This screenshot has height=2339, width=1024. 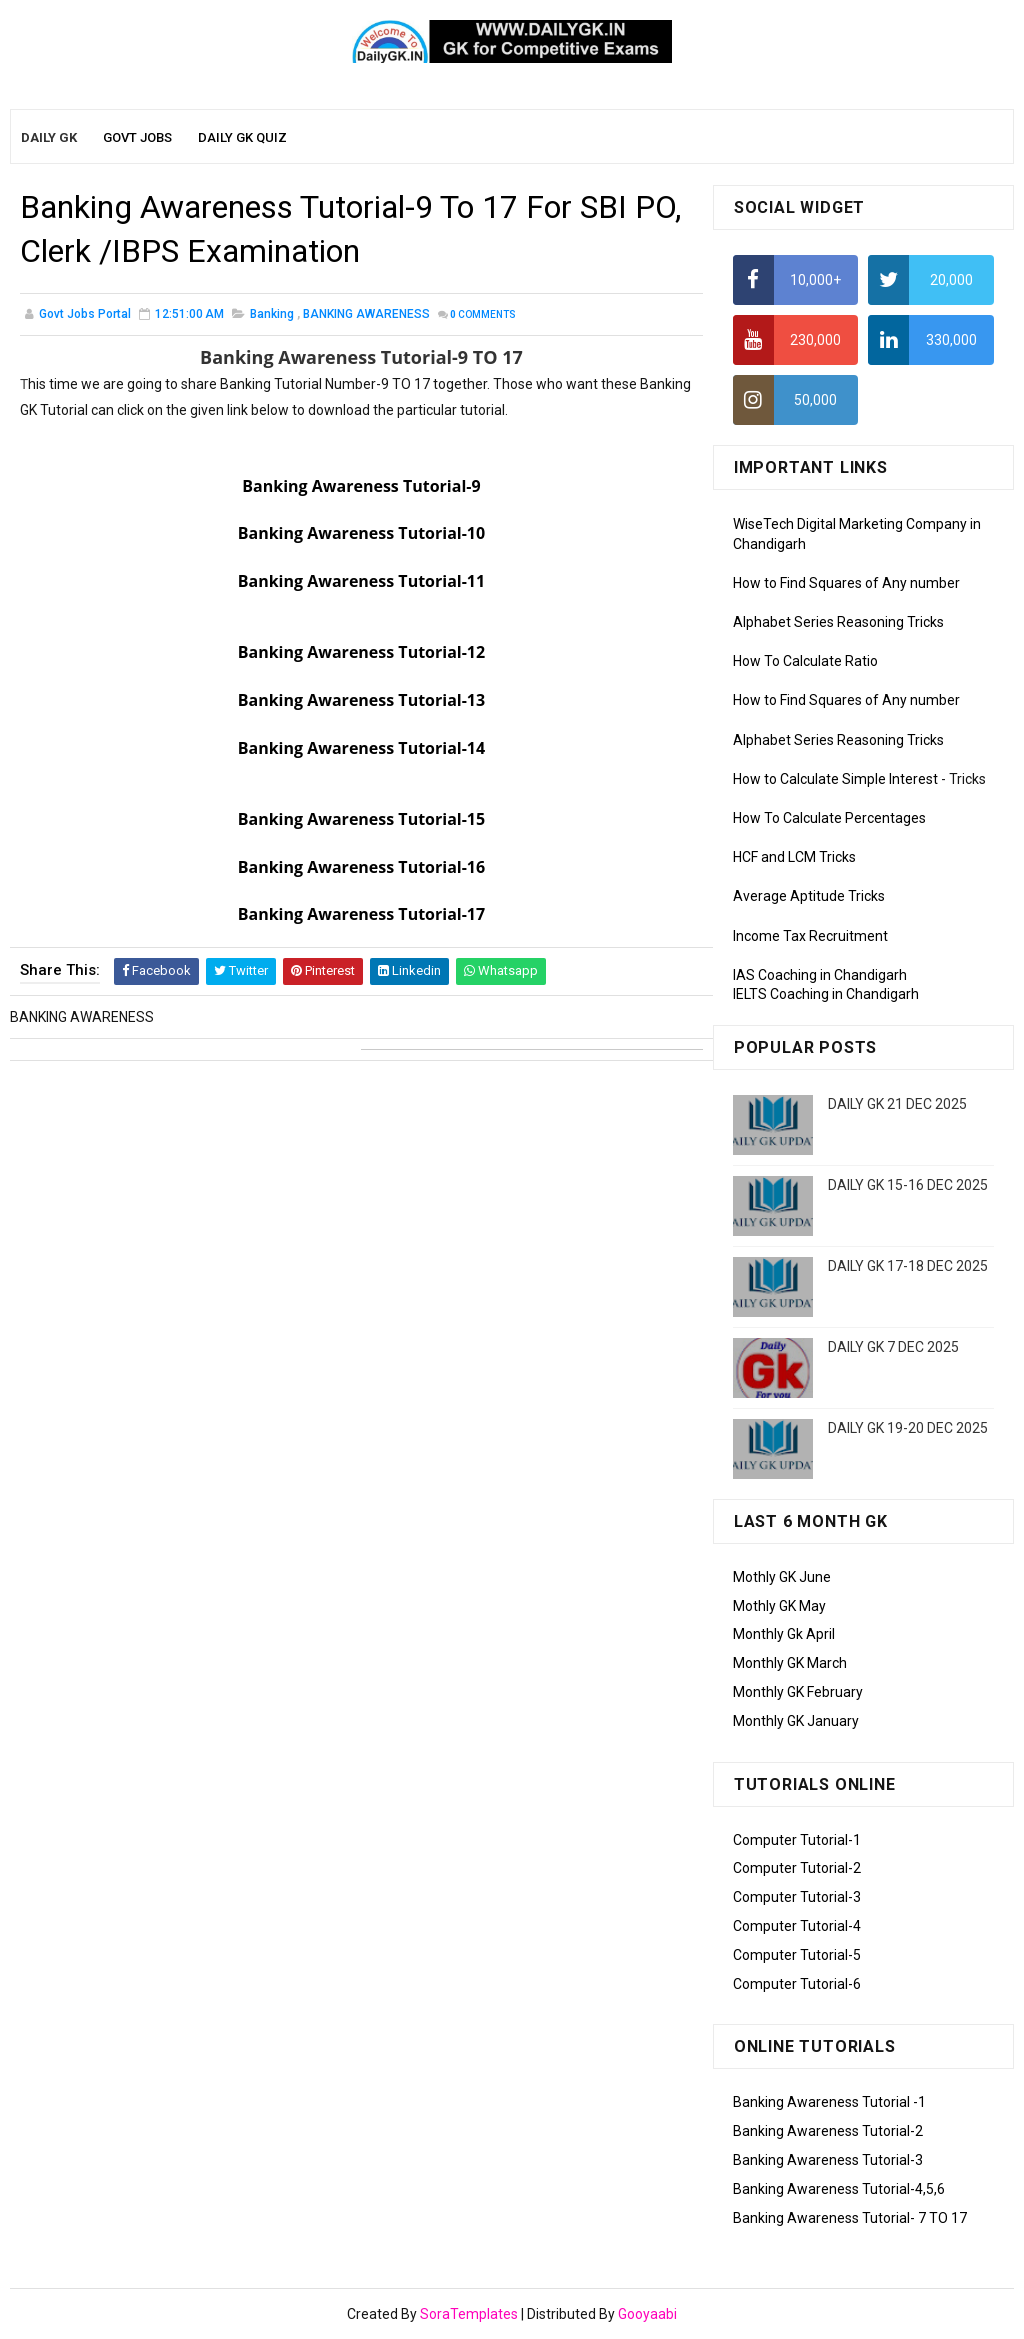 I want to click on Banking Awareness Tutorial-16, so click(x=361, y=867).